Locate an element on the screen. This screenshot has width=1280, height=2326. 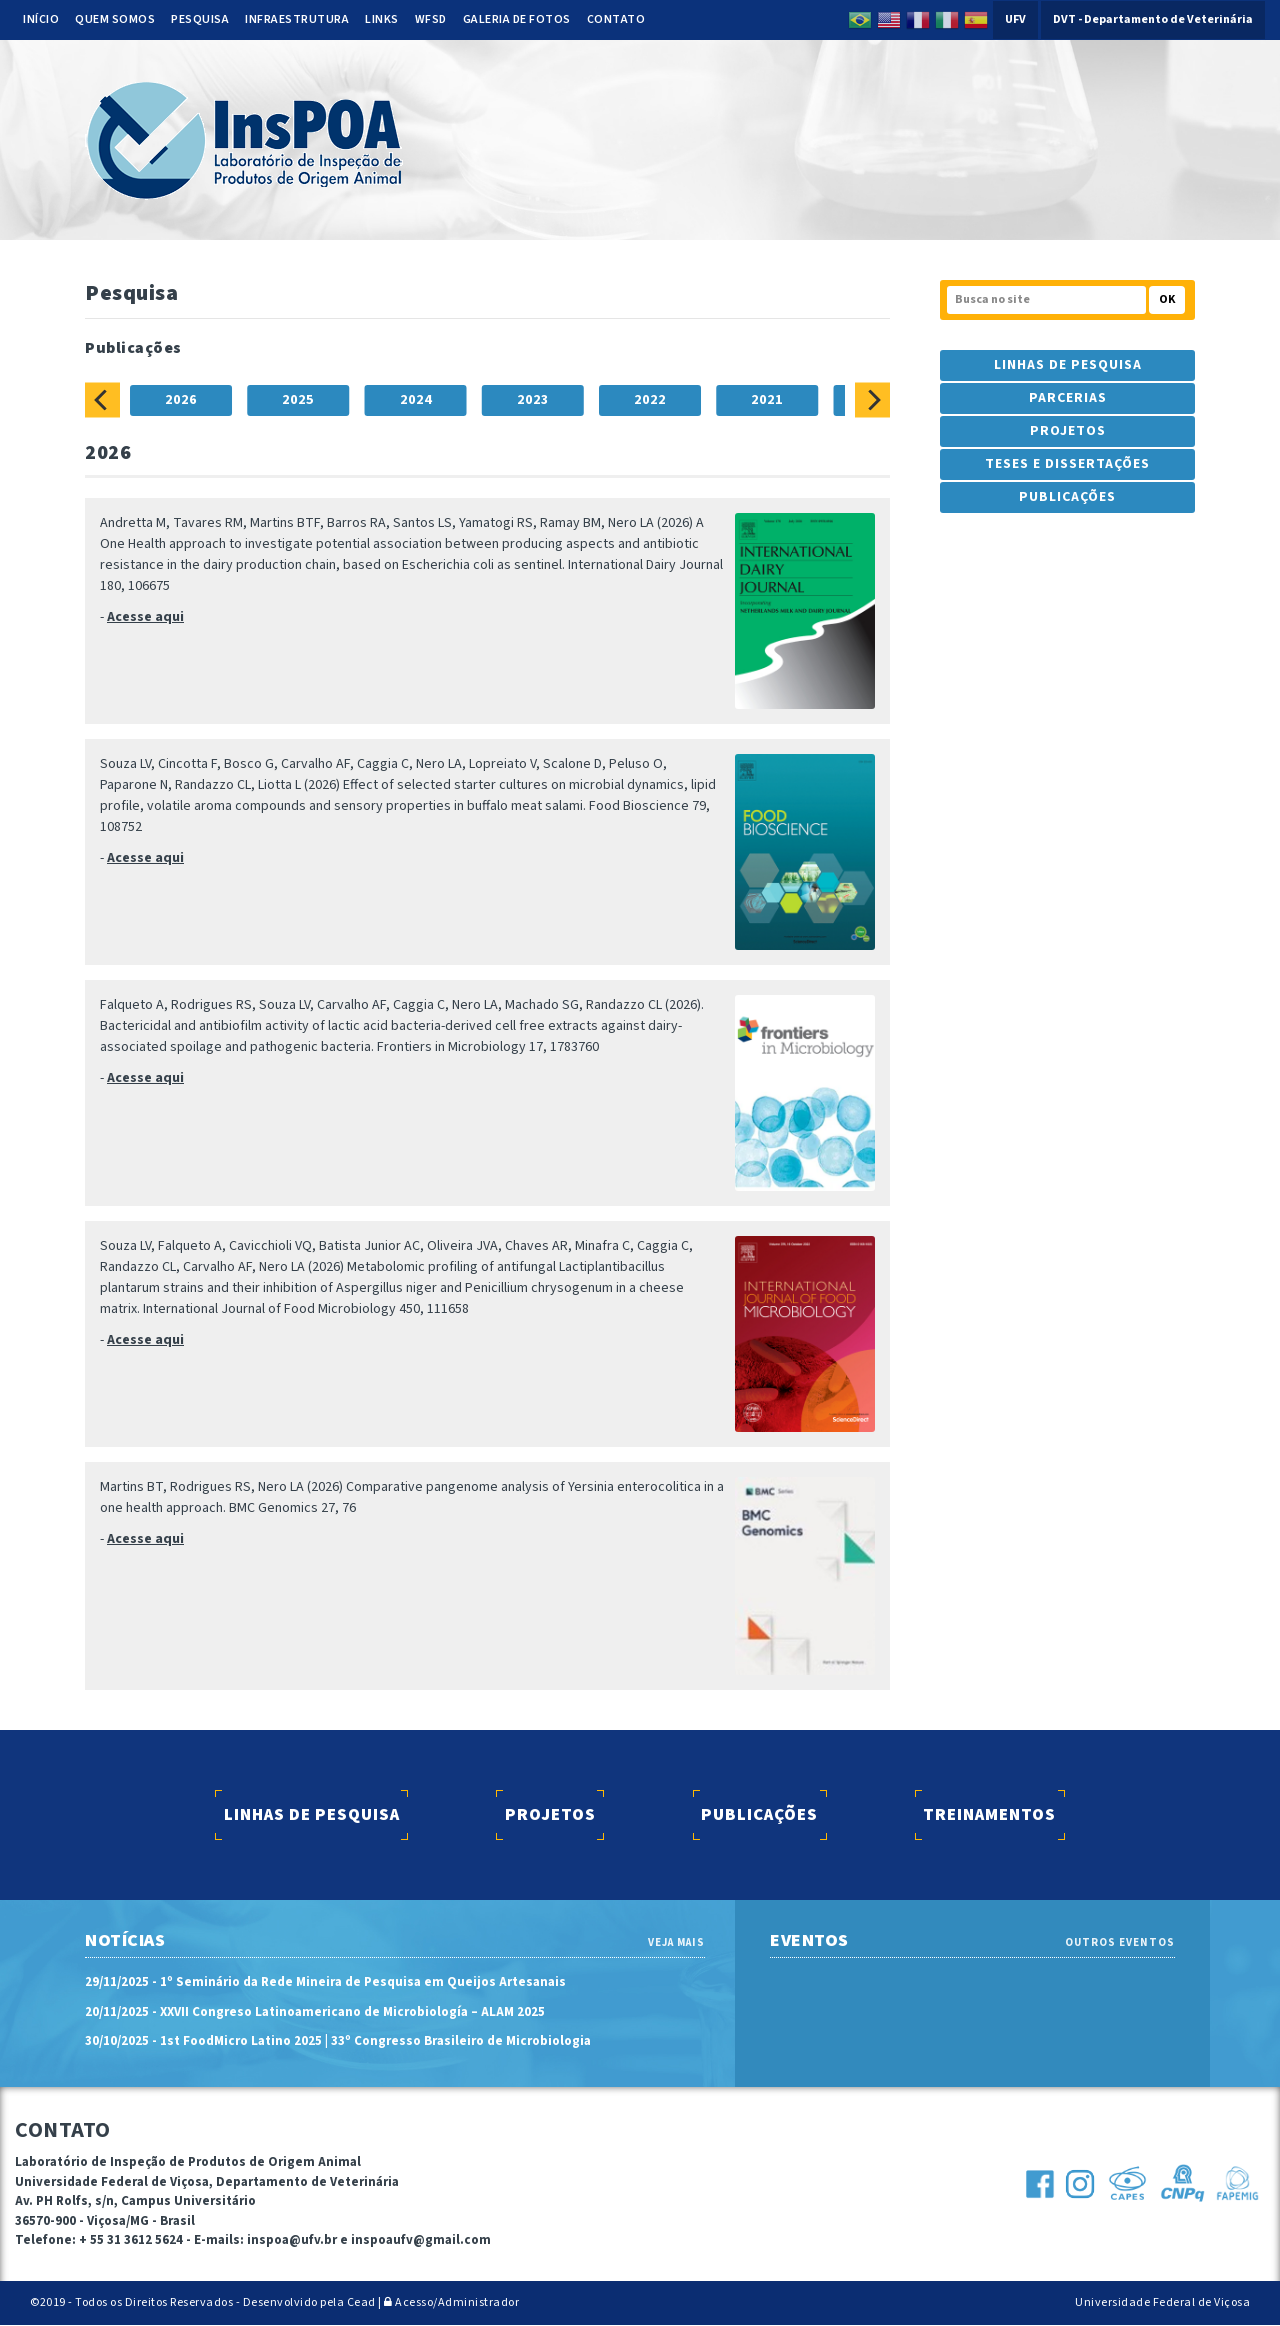
[Previous] is located at coordinates (102, 399).